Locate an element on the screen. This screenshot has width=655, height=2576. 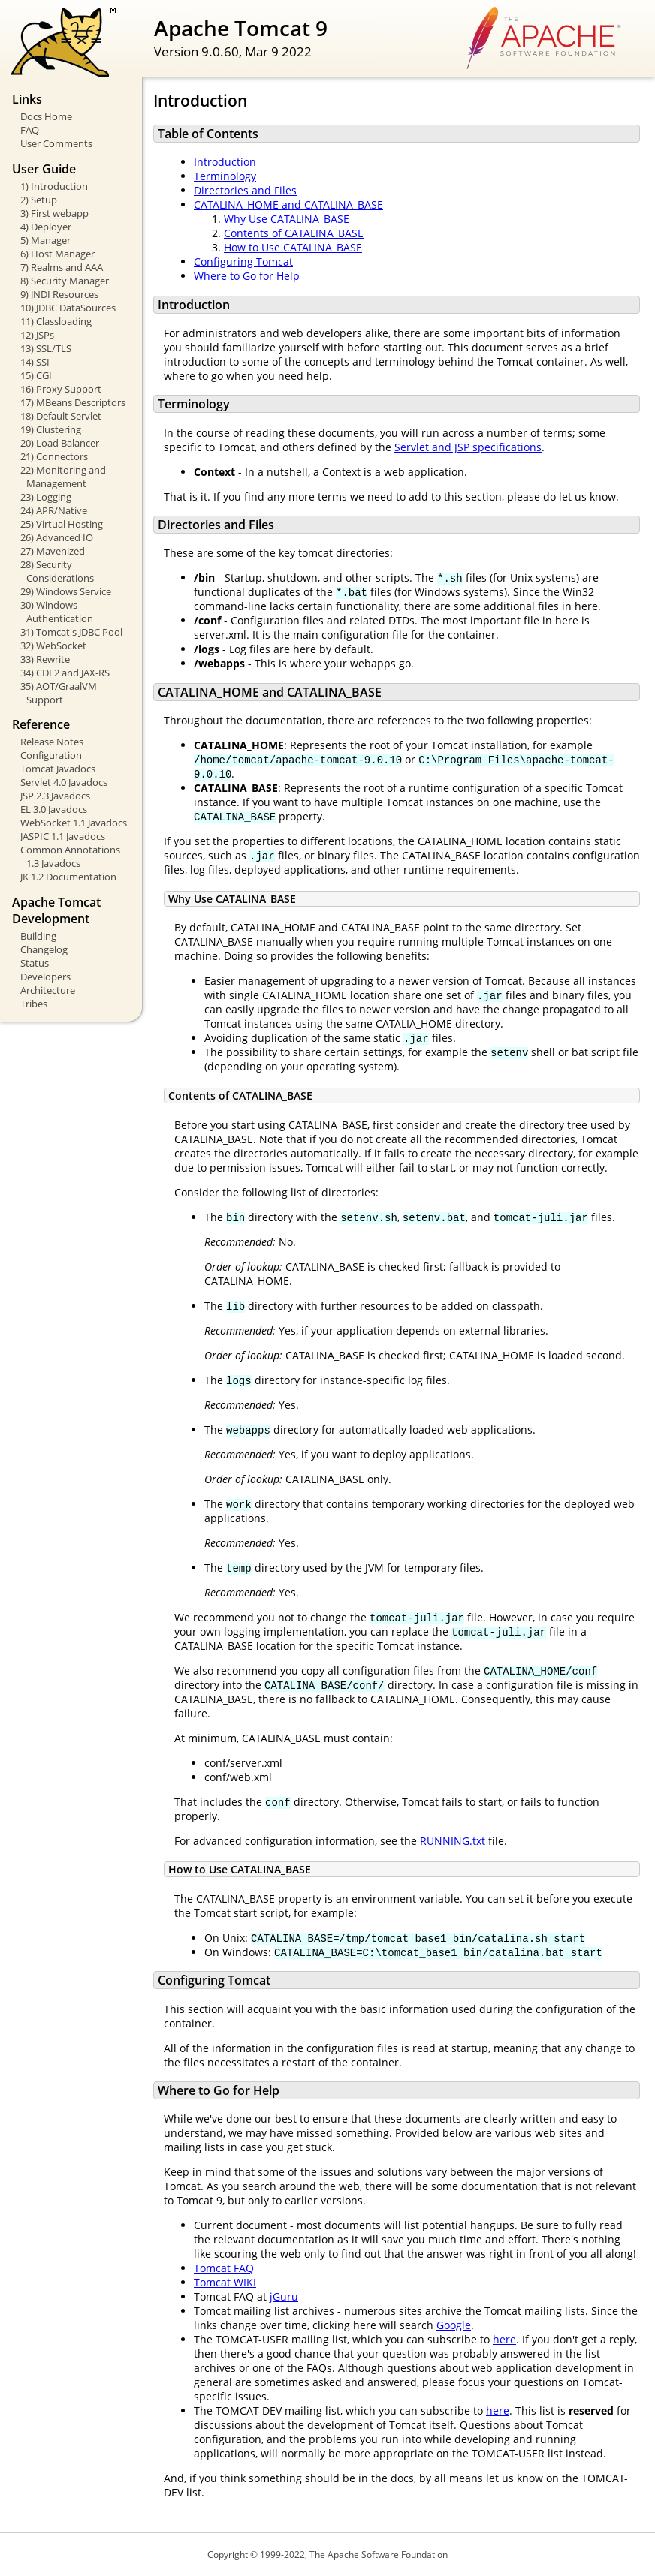
Servlet 4.0 Javadocs is located at coordinates (63, 782).